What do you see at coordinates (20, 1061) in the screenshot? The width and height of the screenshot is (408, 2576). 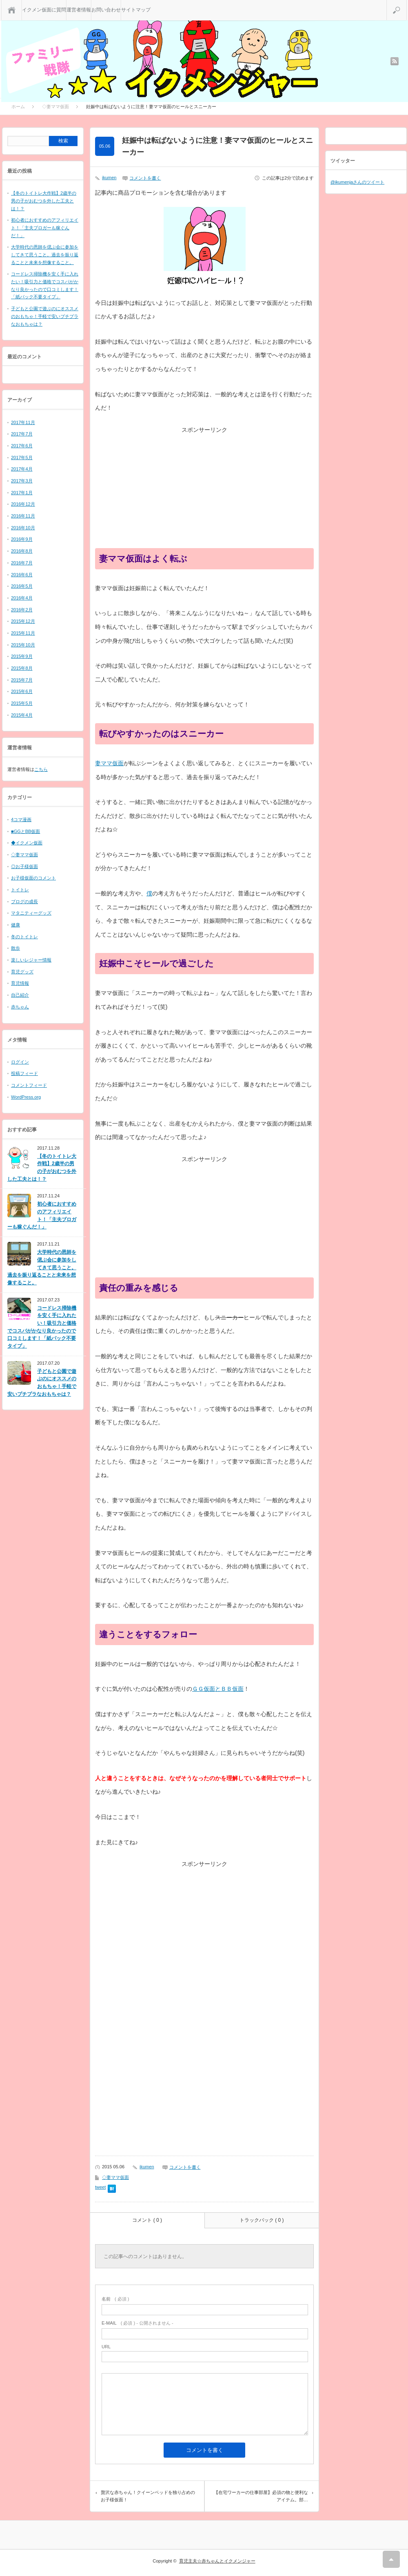 I see `ログイン` at bounding box center [20, 1061].